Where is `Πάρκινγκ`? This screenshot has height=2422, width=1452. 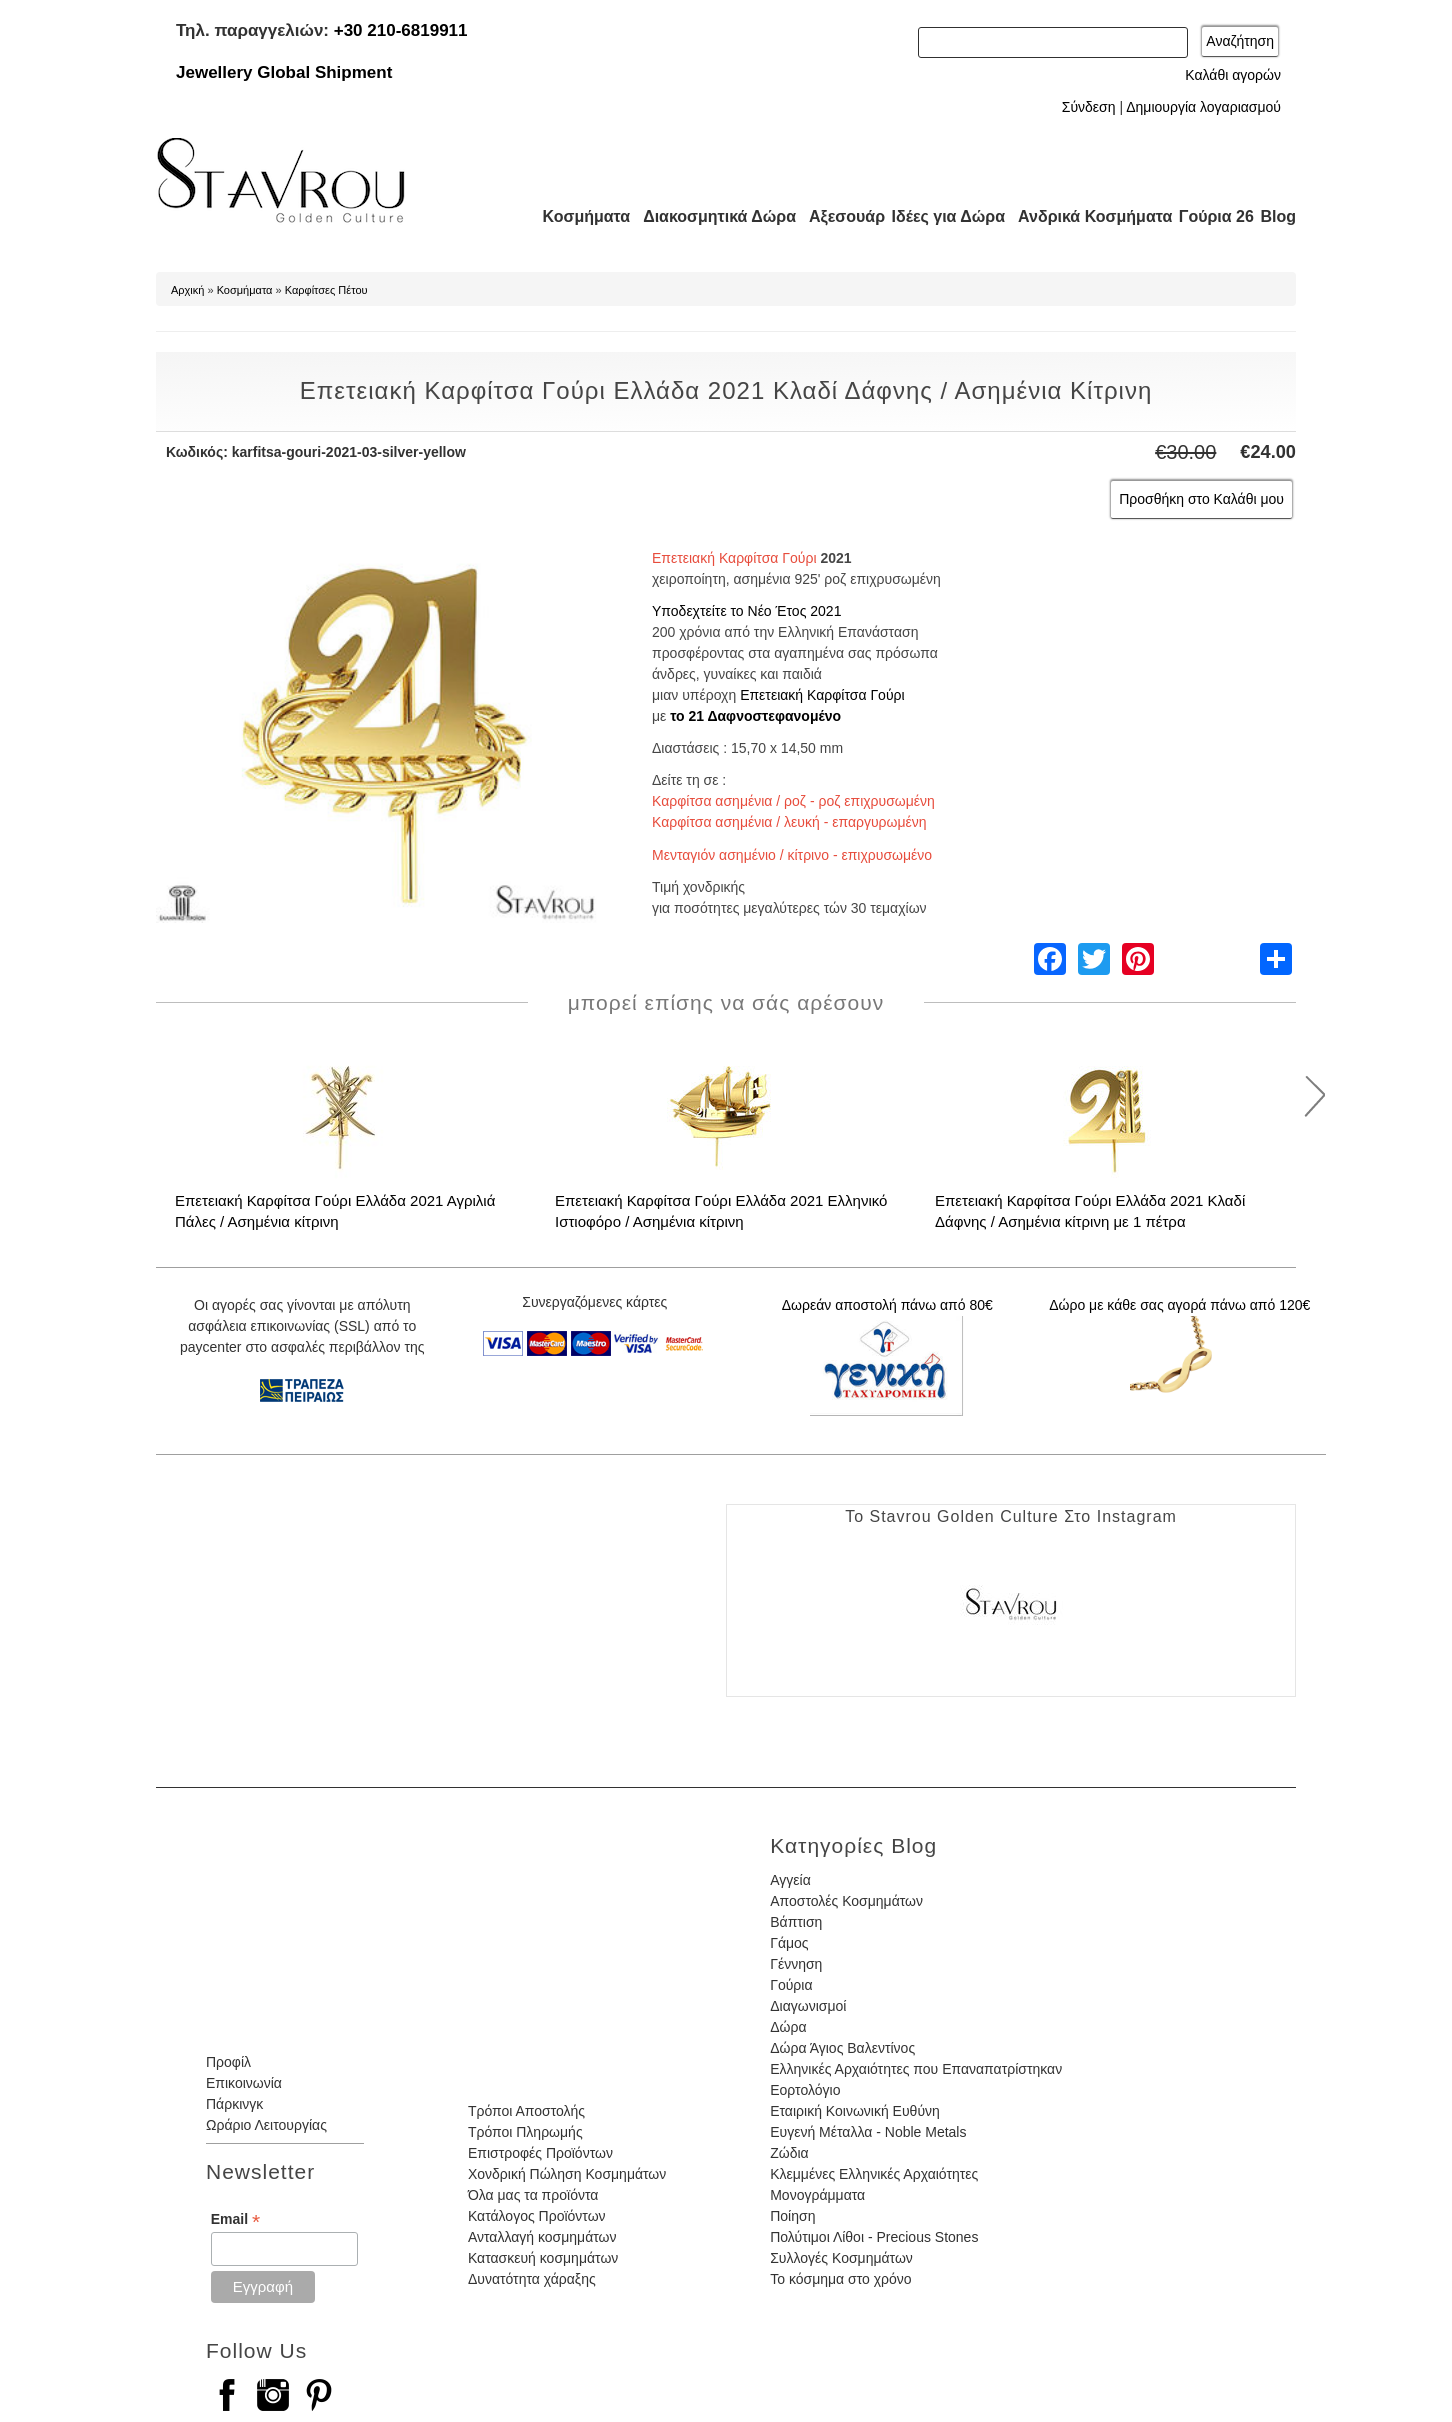
Πάρκινγκ is located at coordinates (234, 2104).